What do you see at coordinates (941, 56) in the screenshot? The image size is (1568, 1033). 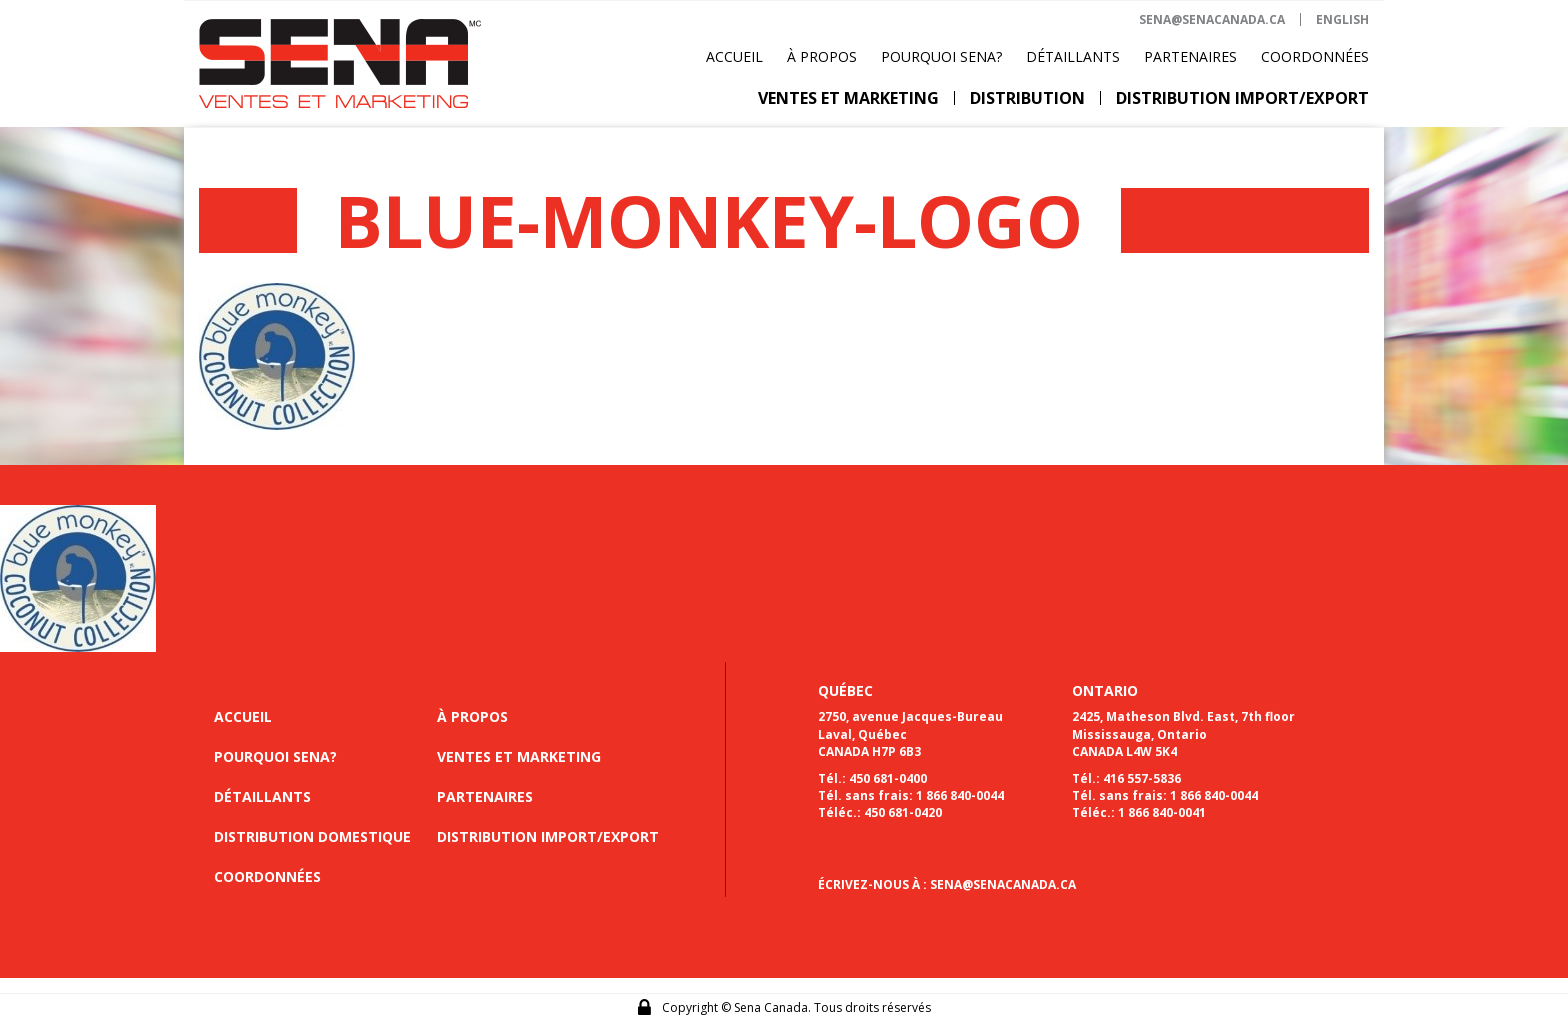 I see `Pourquoi Sena?` at bounding box center [941, 56].